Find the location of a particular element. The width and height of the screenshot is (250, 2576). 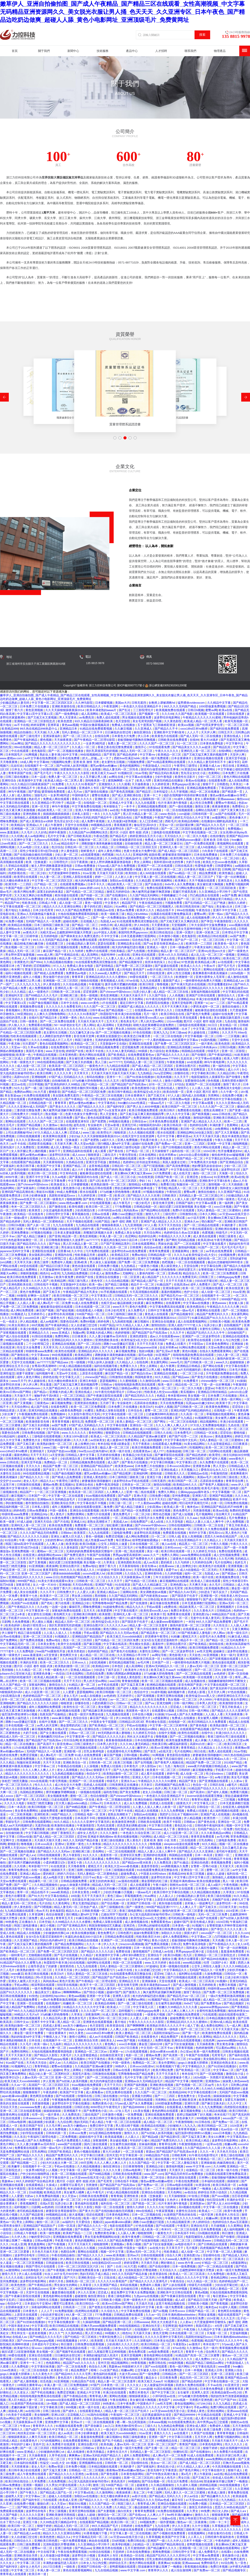

欧美中文在线观看 is located at coordinates (70, 1643).